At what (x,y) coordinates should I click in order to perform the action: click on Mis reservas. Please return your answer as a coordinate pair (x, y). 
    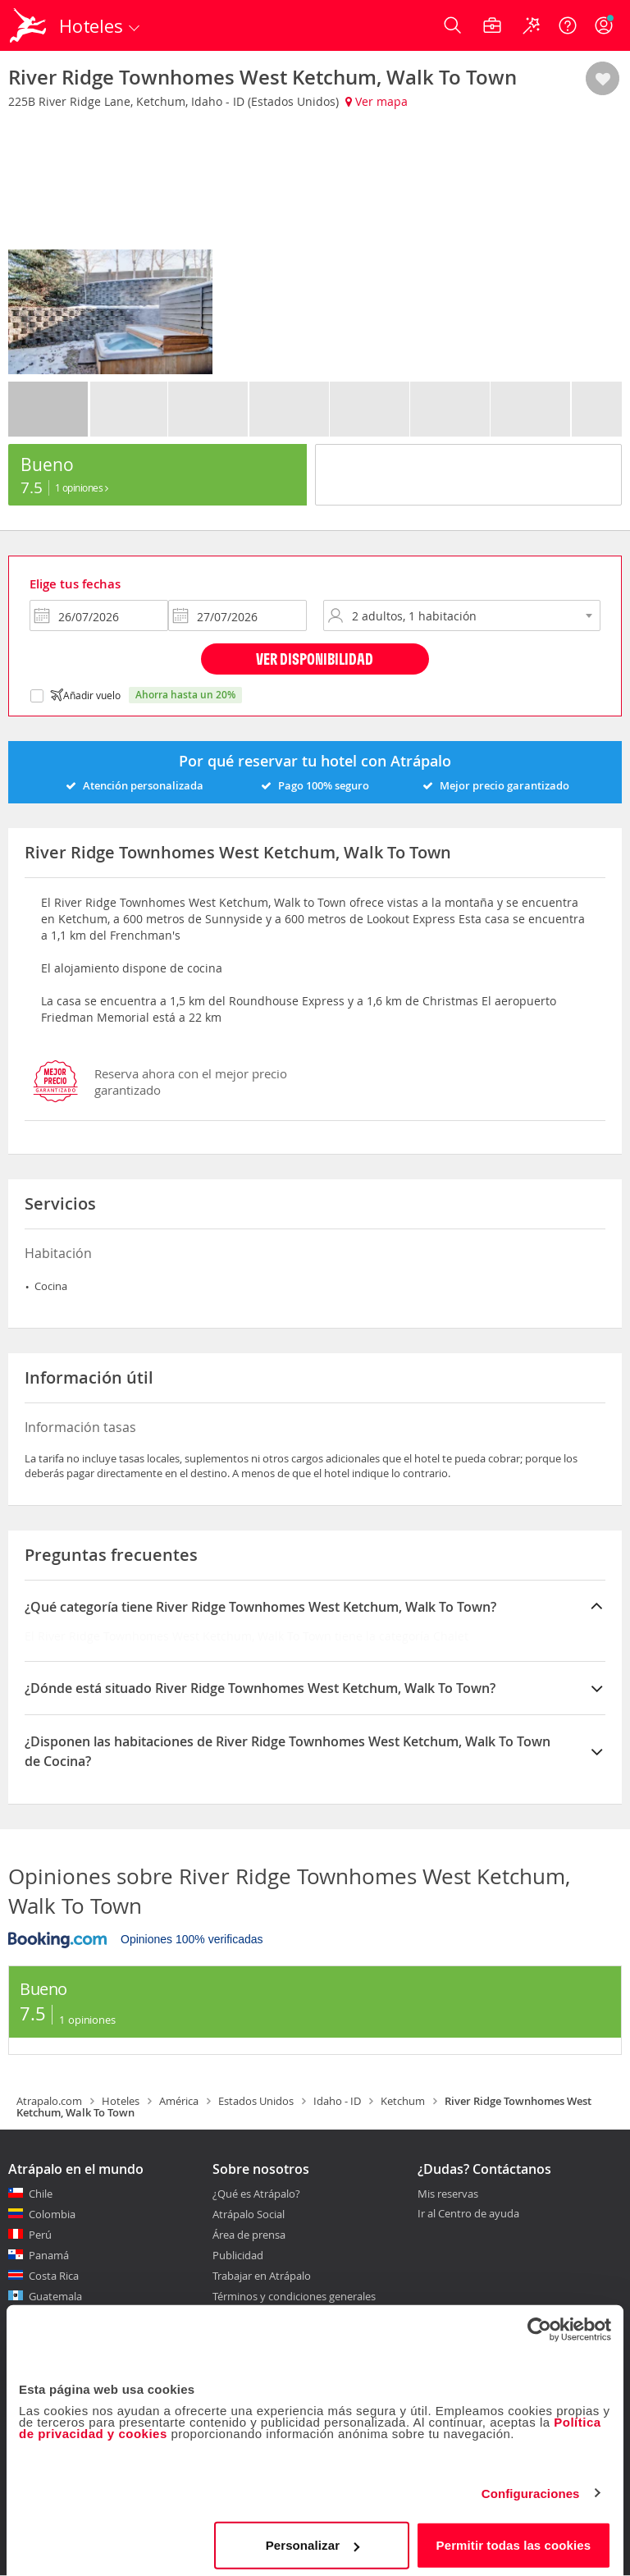
    Looking at the image, I should click on (448, 2194).